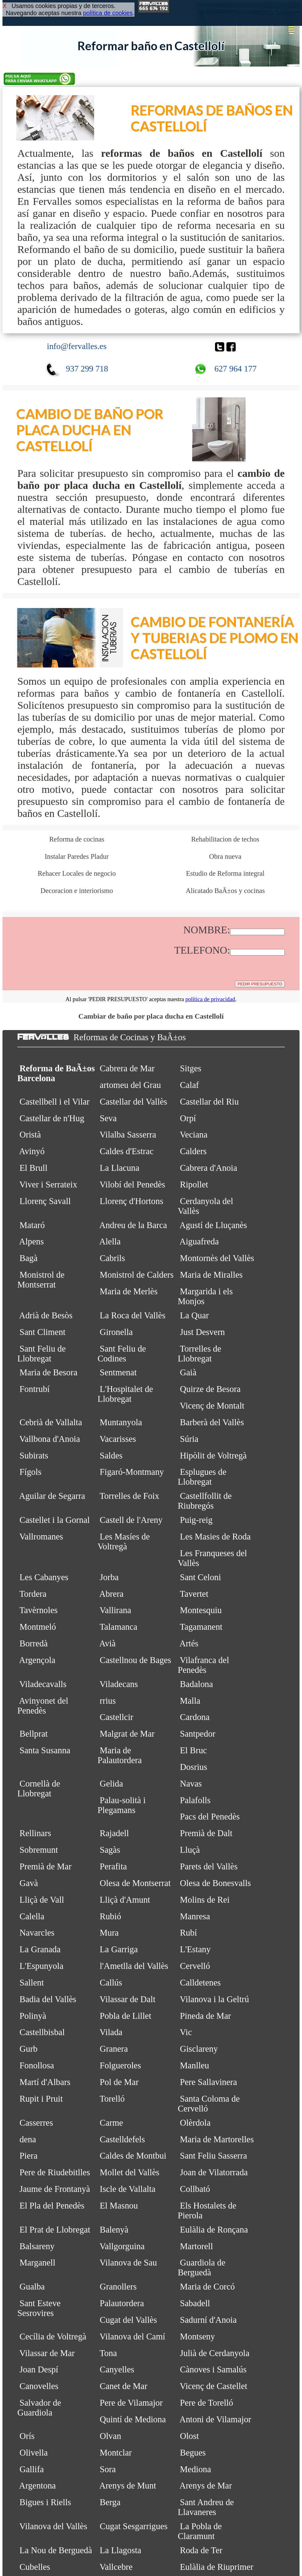  I want to click on Gisclareny, so click(199, 2049).